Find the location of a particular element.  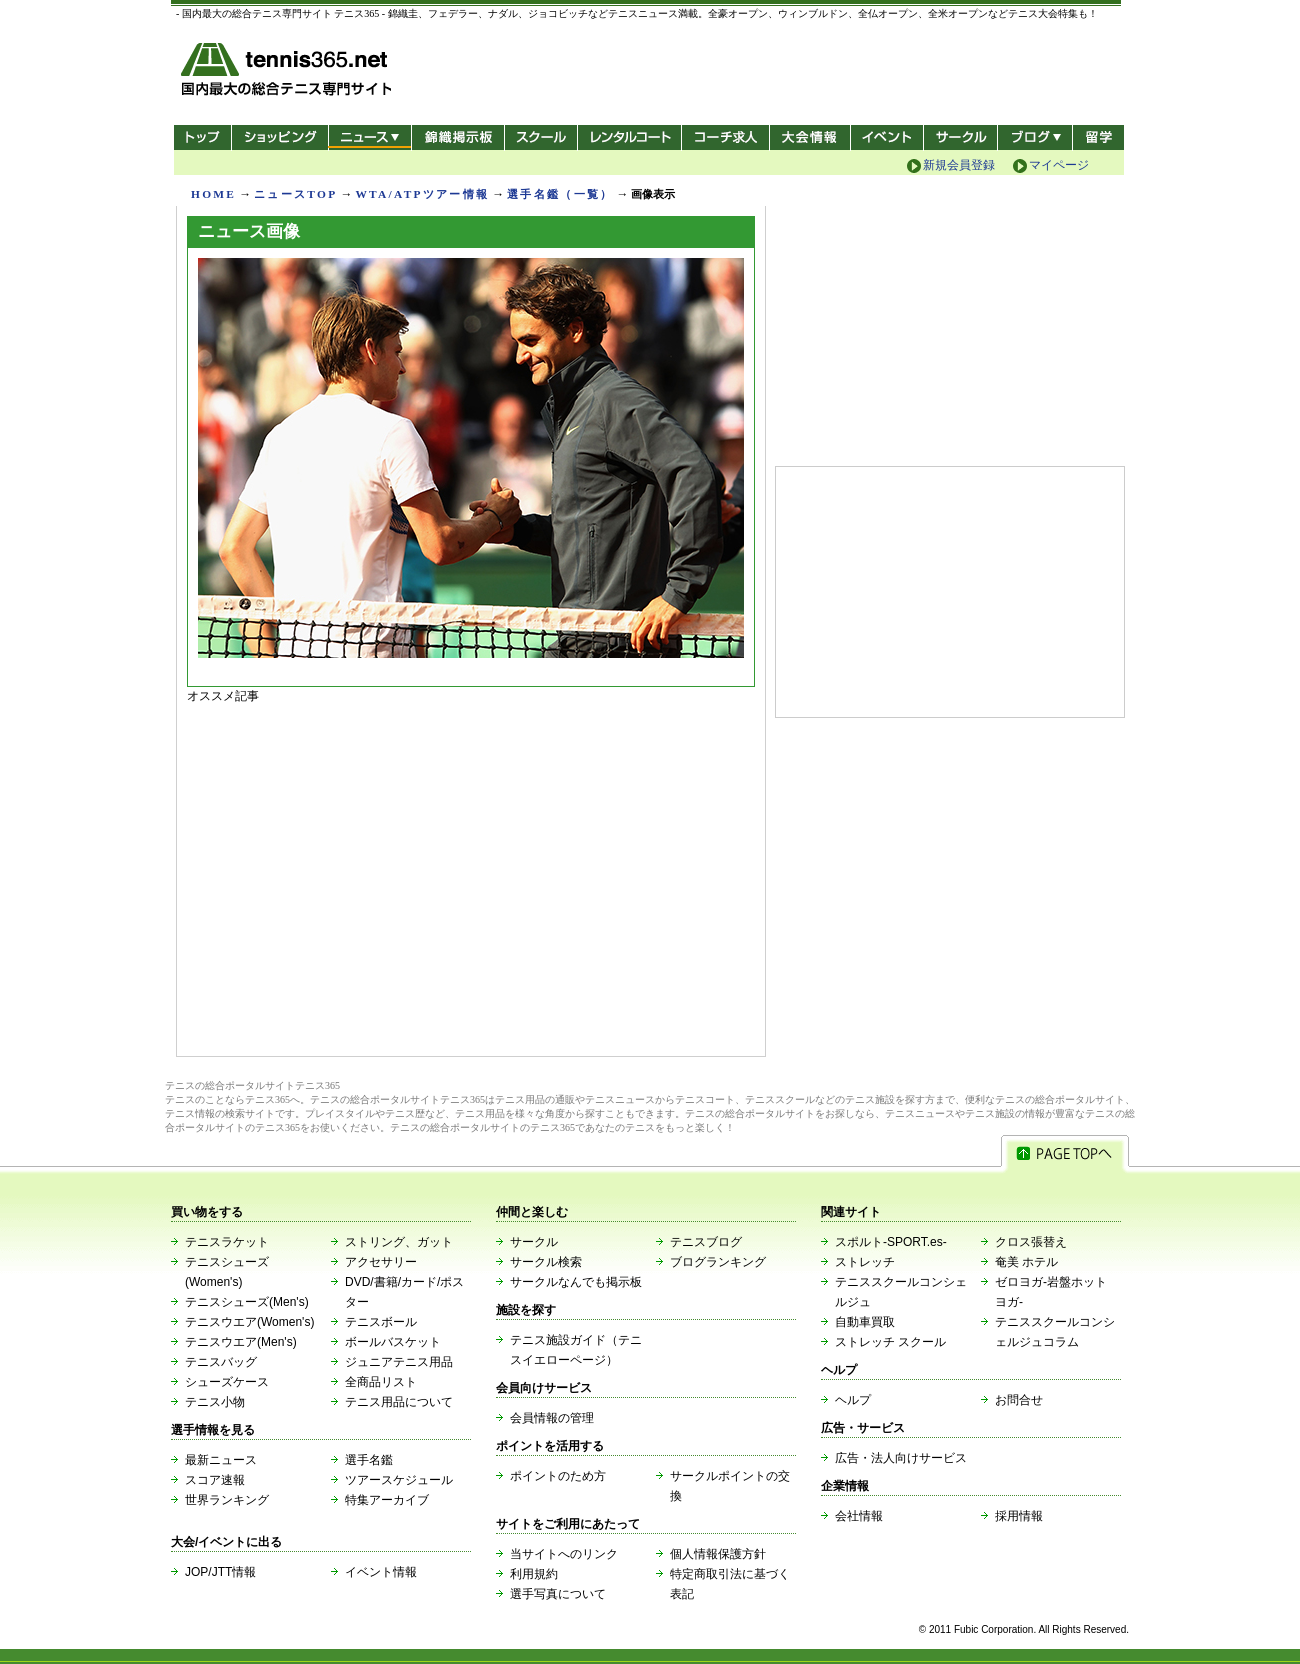

トップ is located at coordinates (202, 137).